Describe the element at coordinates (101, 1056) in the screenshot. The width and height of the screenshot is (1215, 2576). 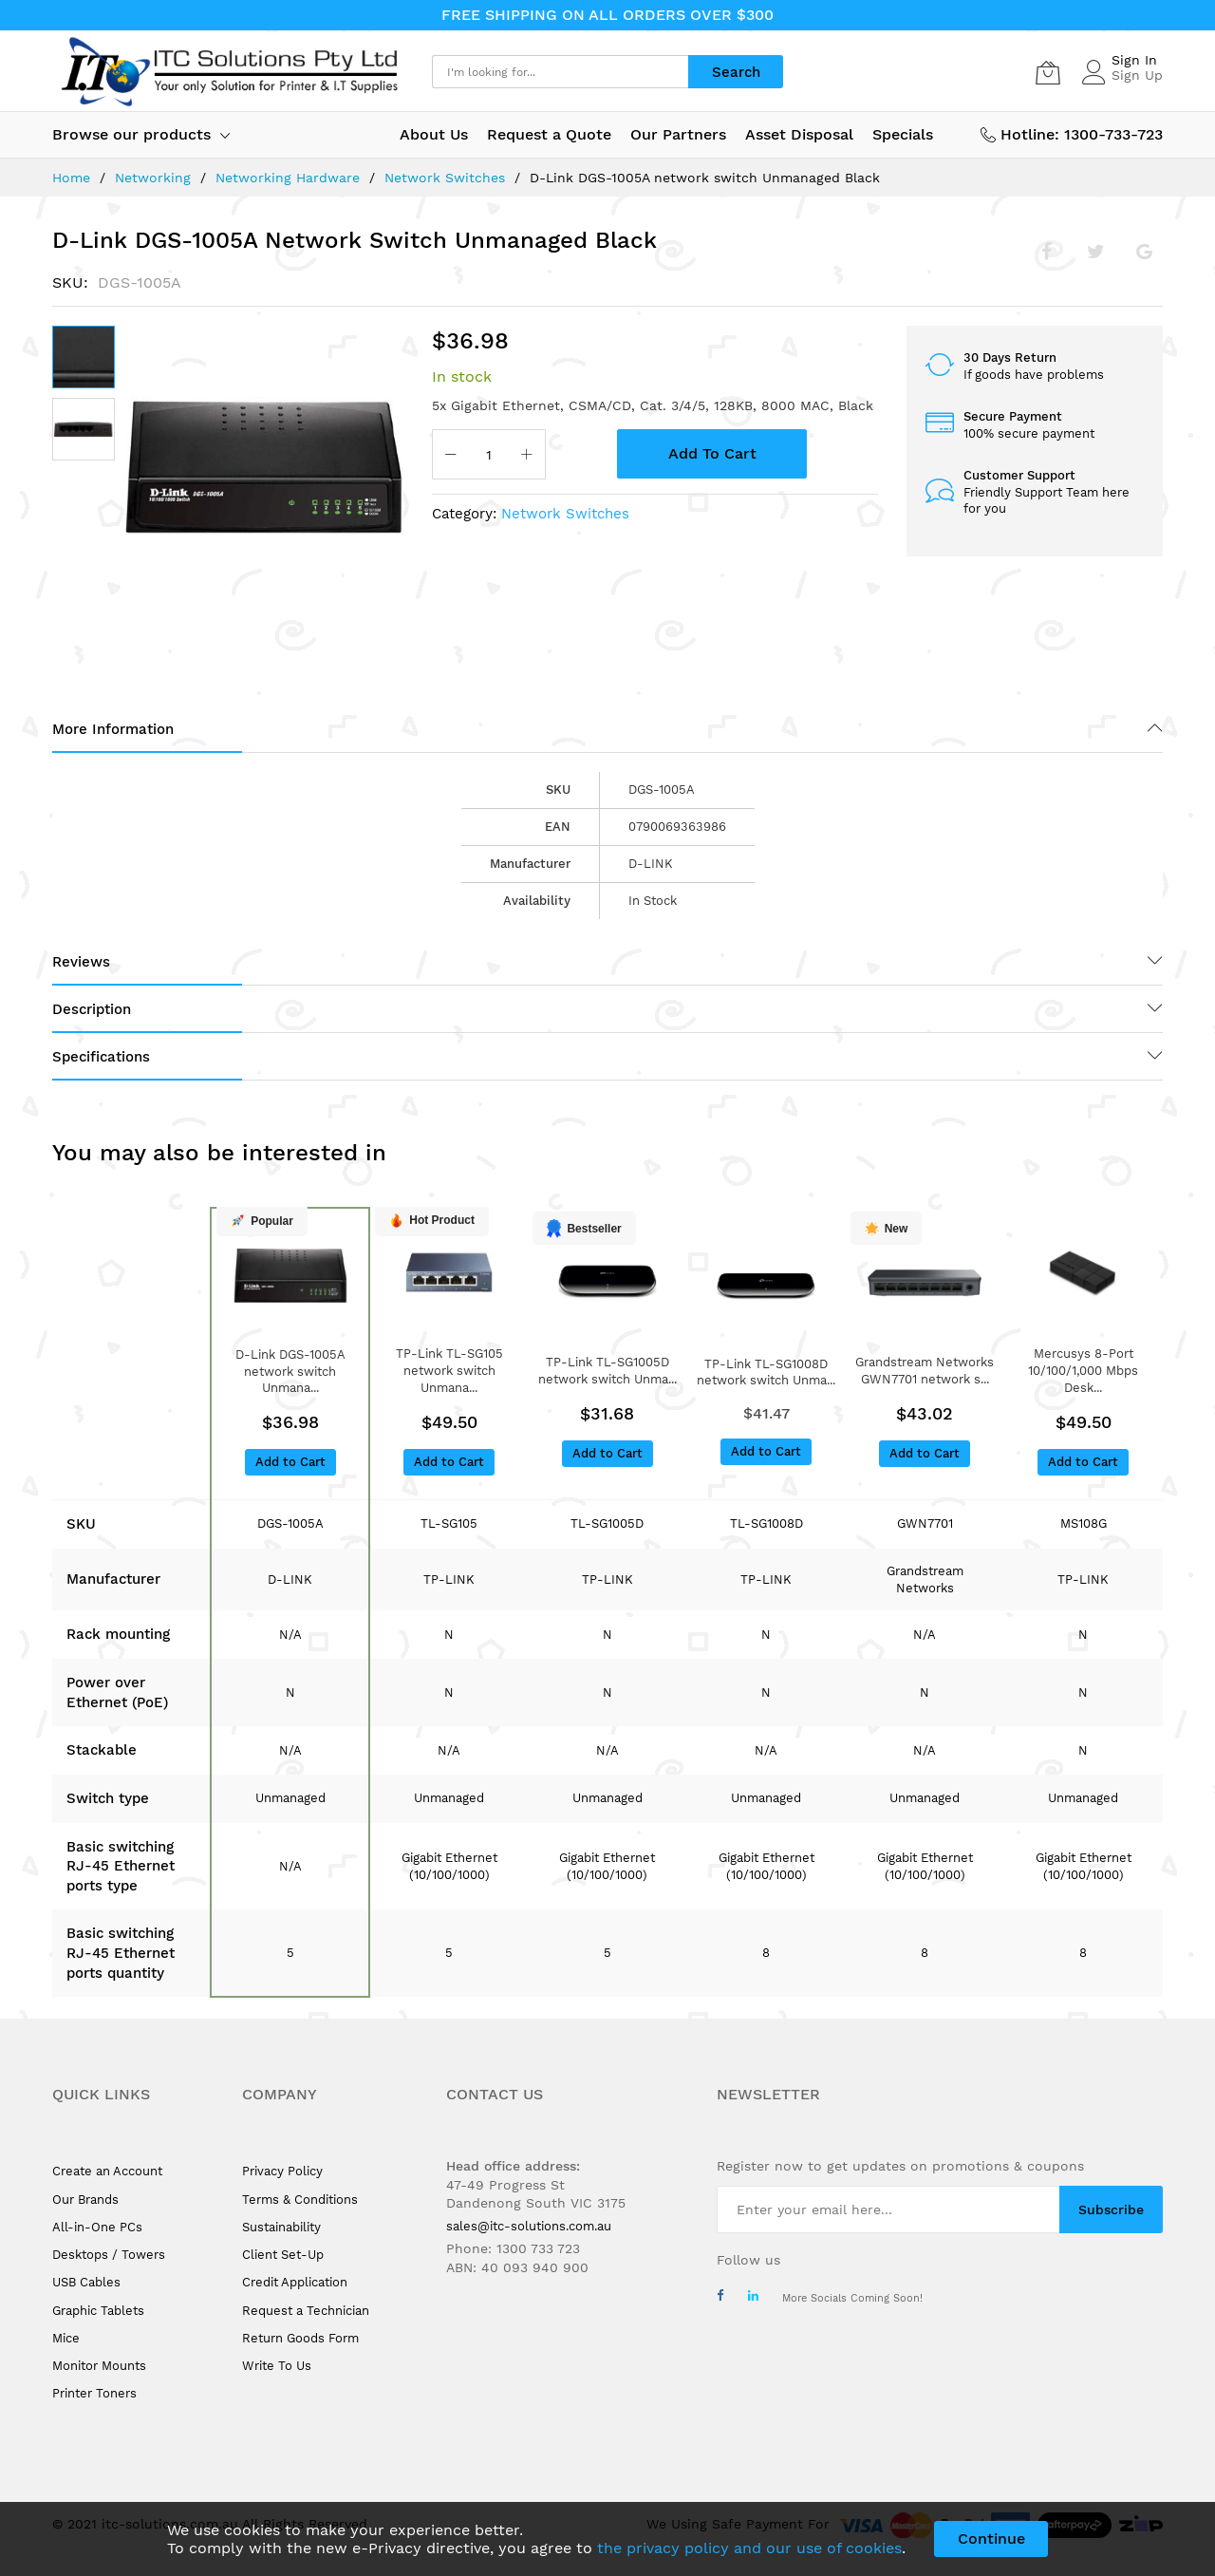
I see `Specifications` at that location.